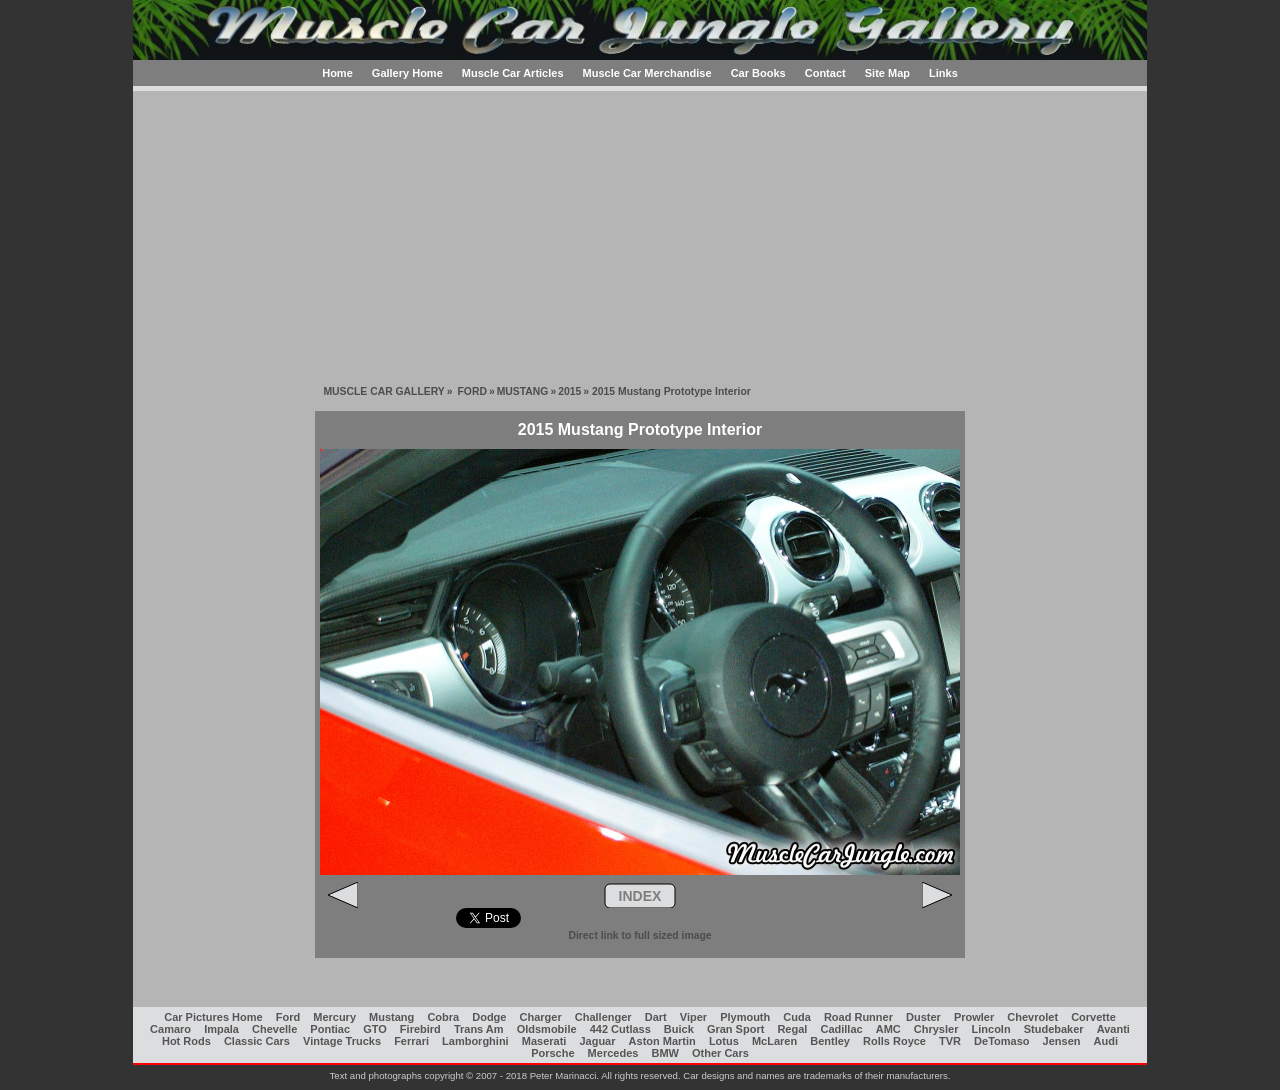 The width and height of the screenshot is (1280, 1090). I want to click on Firebird, so click(420, 1029).